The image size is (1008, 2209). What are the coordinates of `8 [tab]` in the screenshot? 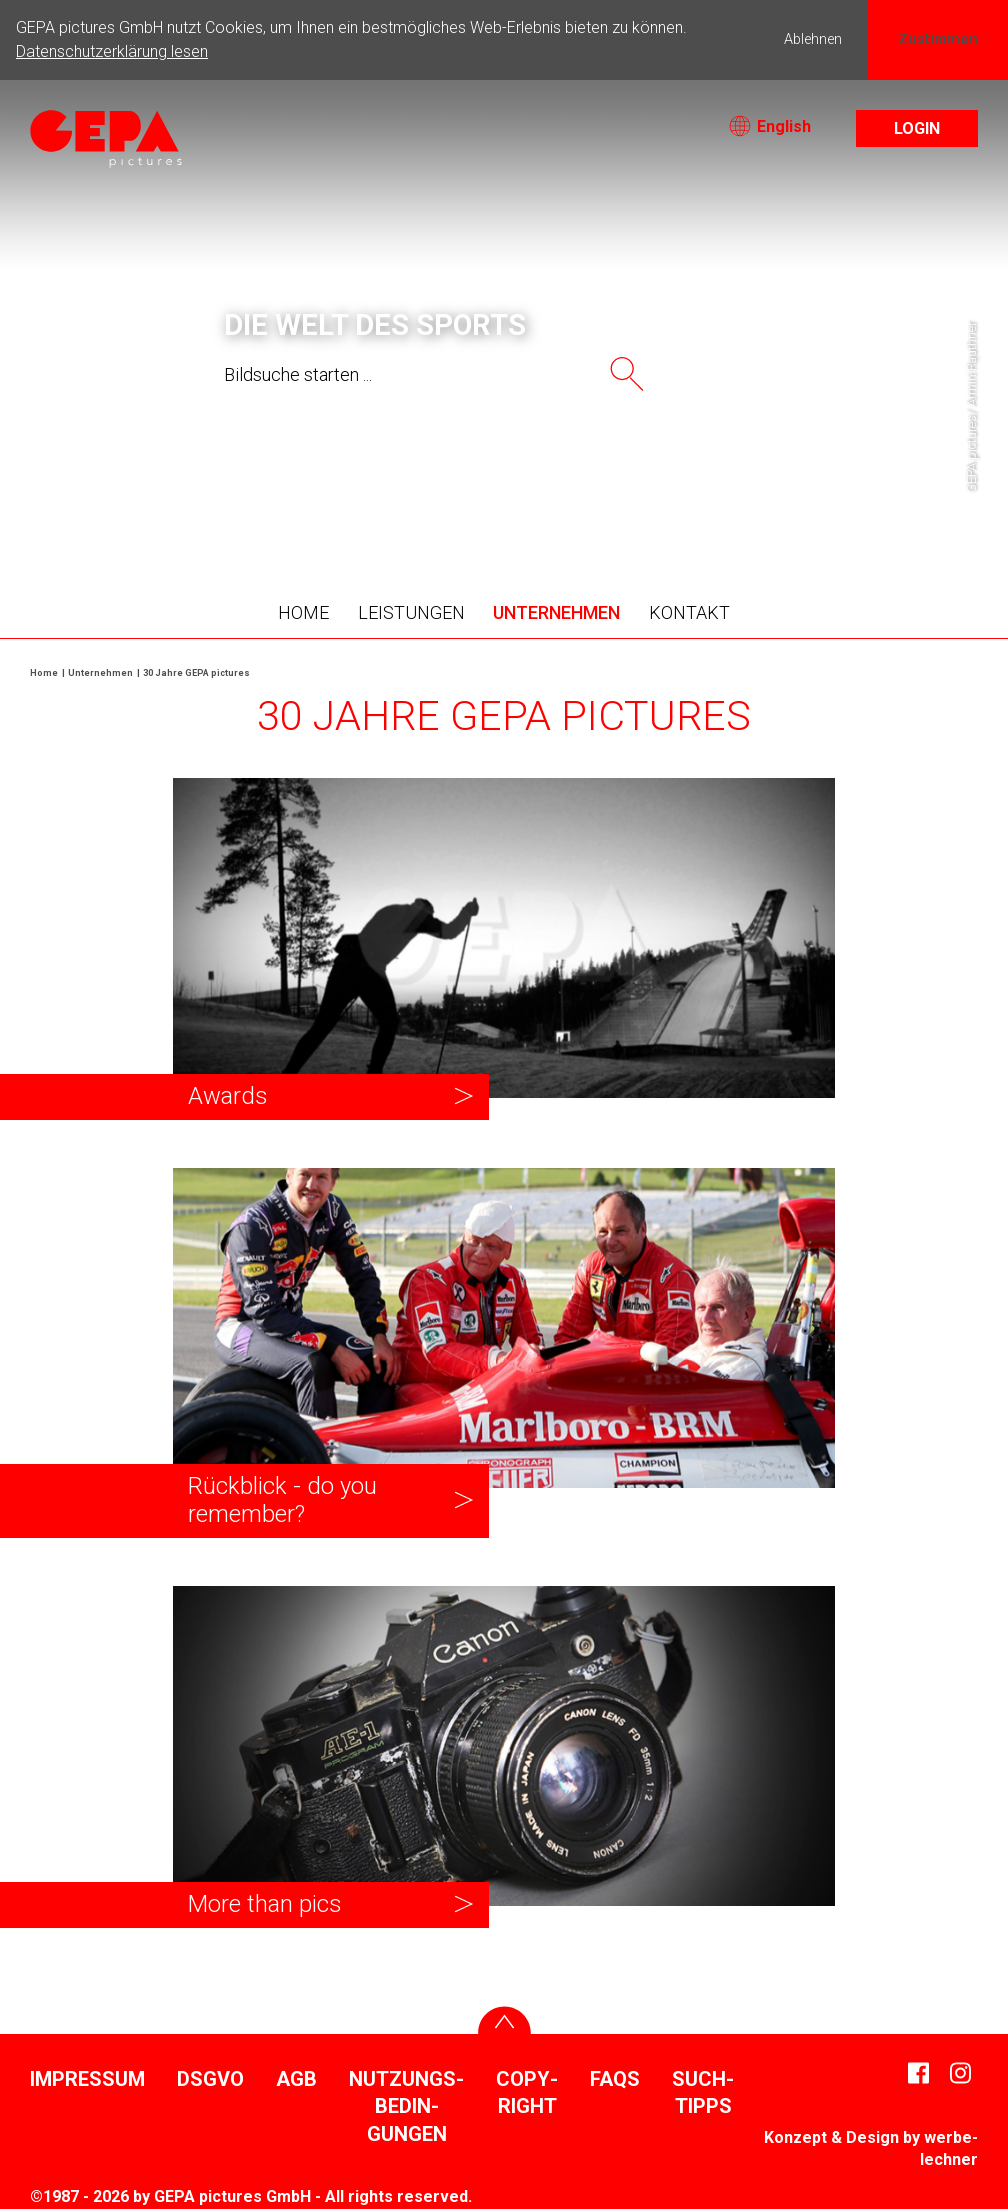 It's located at (594, 494).